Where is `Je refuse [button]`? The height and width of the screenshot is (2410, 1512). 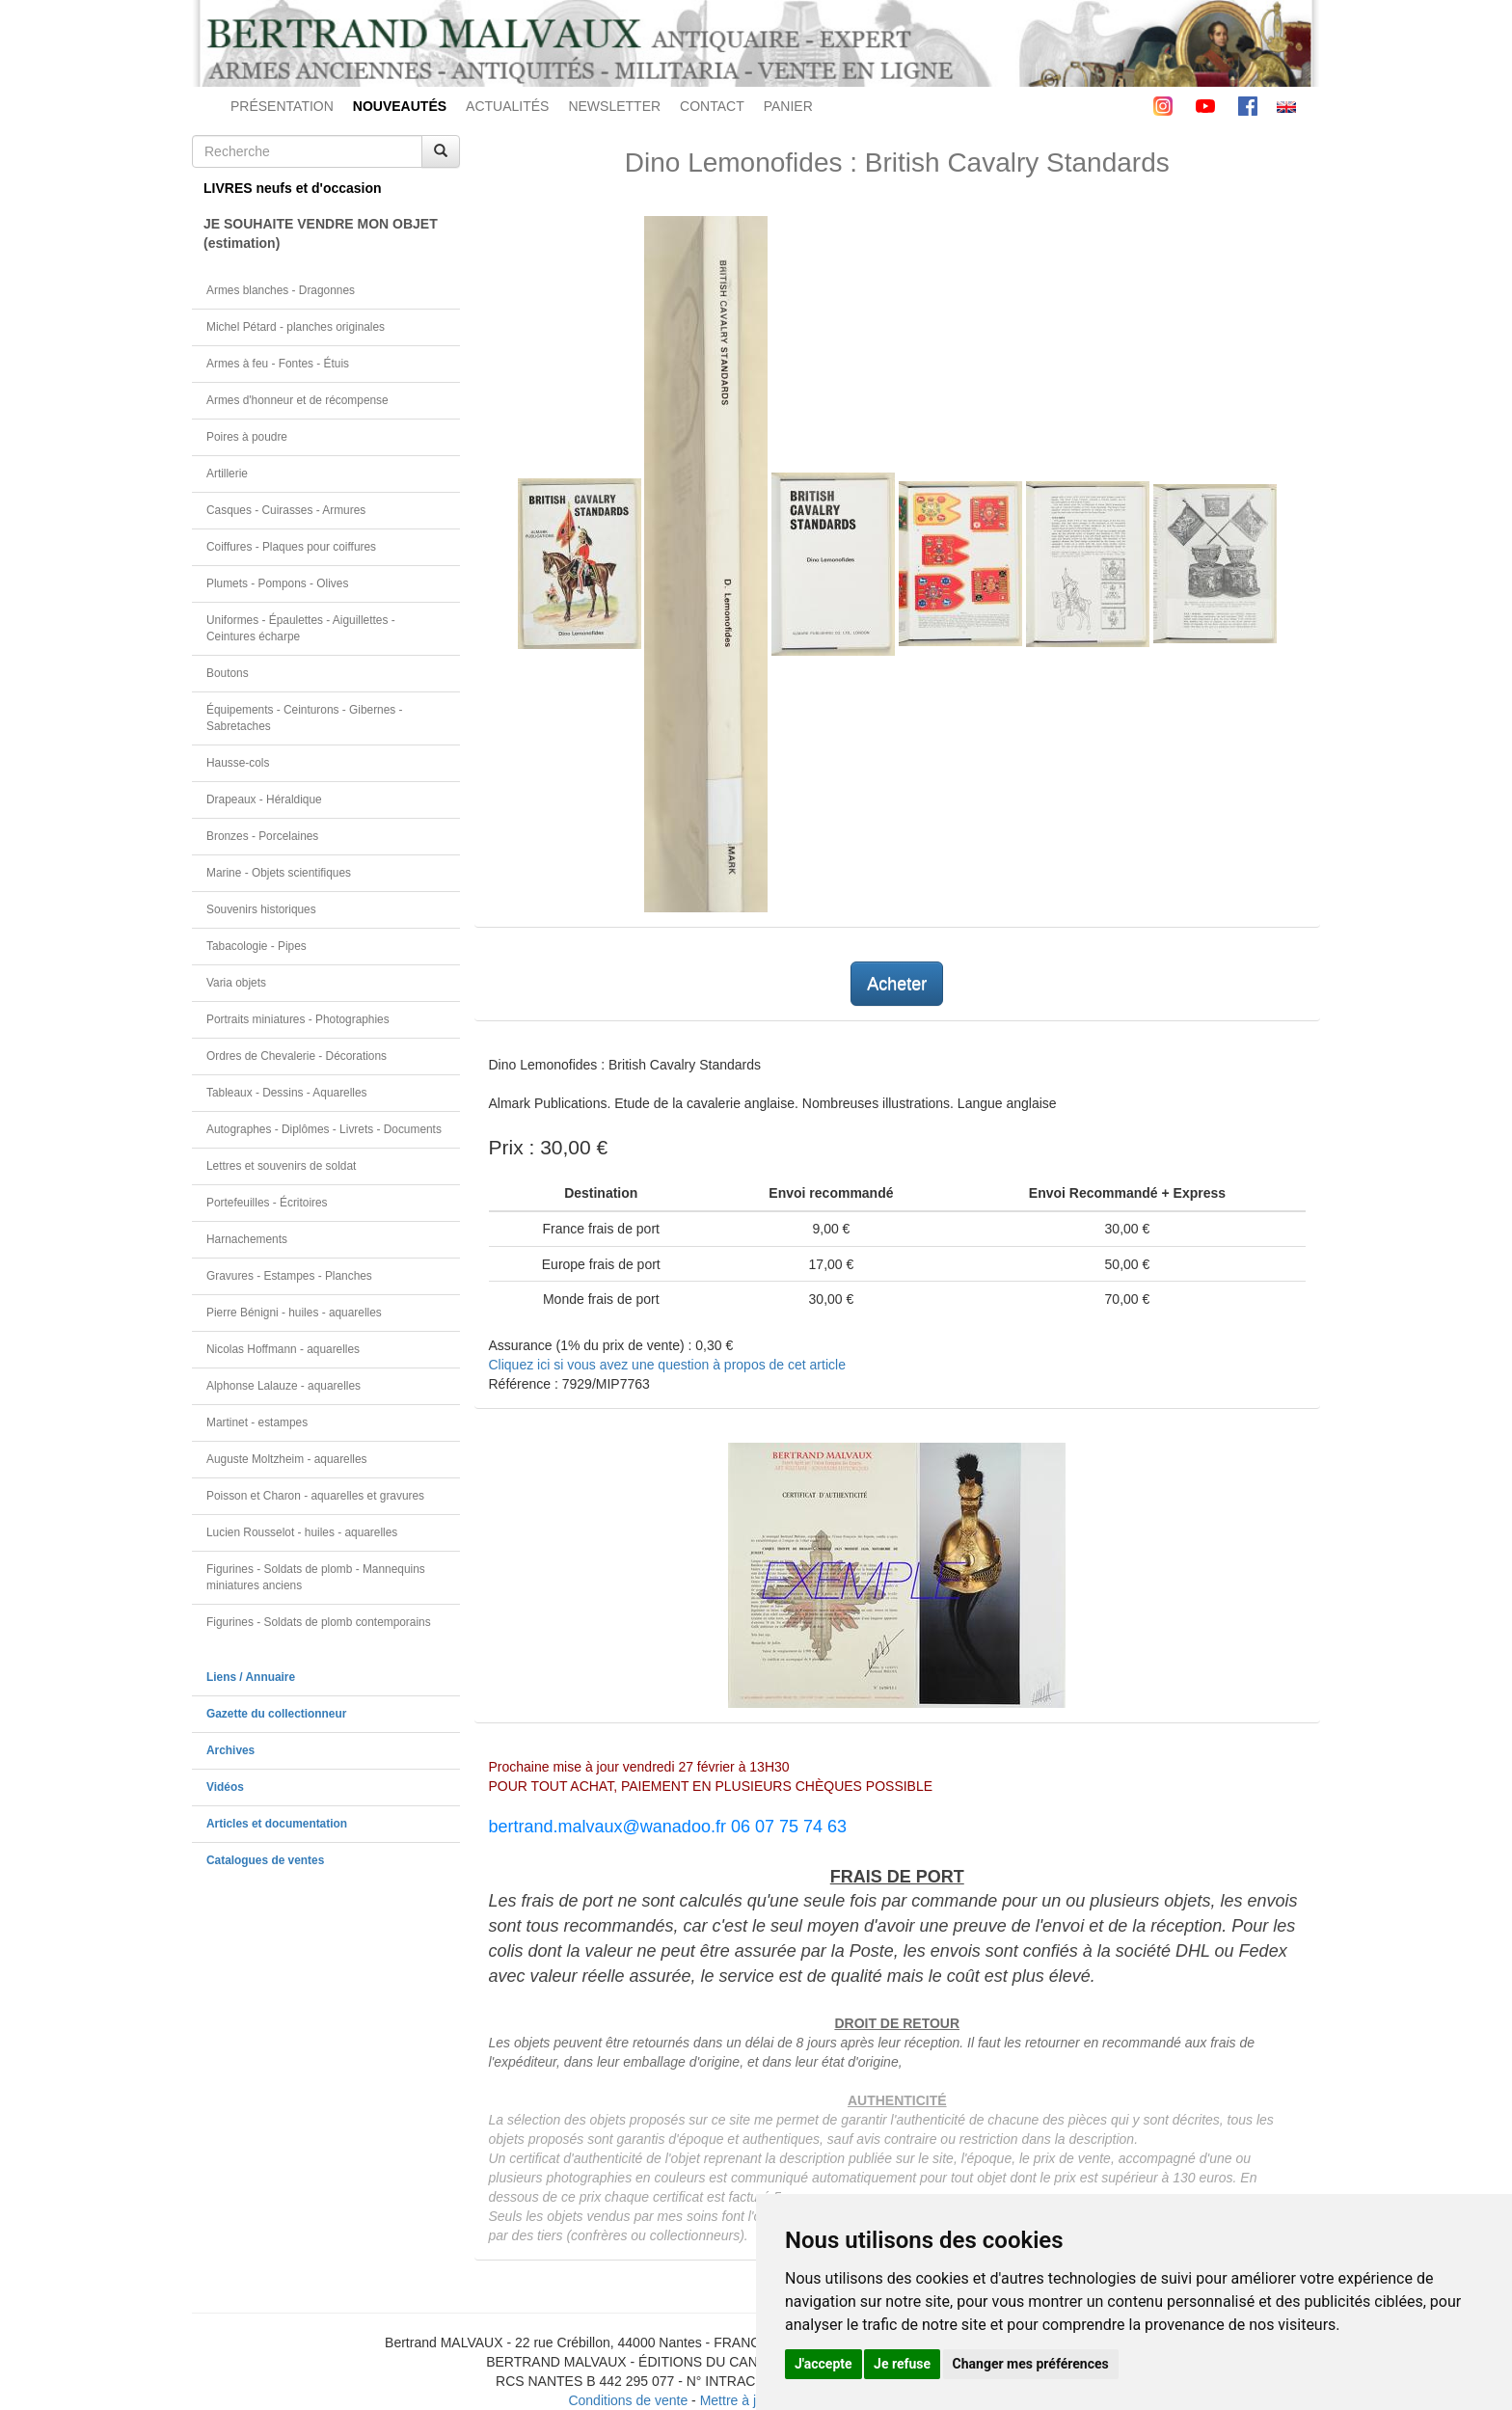
Je refuse [button] is located at coordinates (902, 2363).